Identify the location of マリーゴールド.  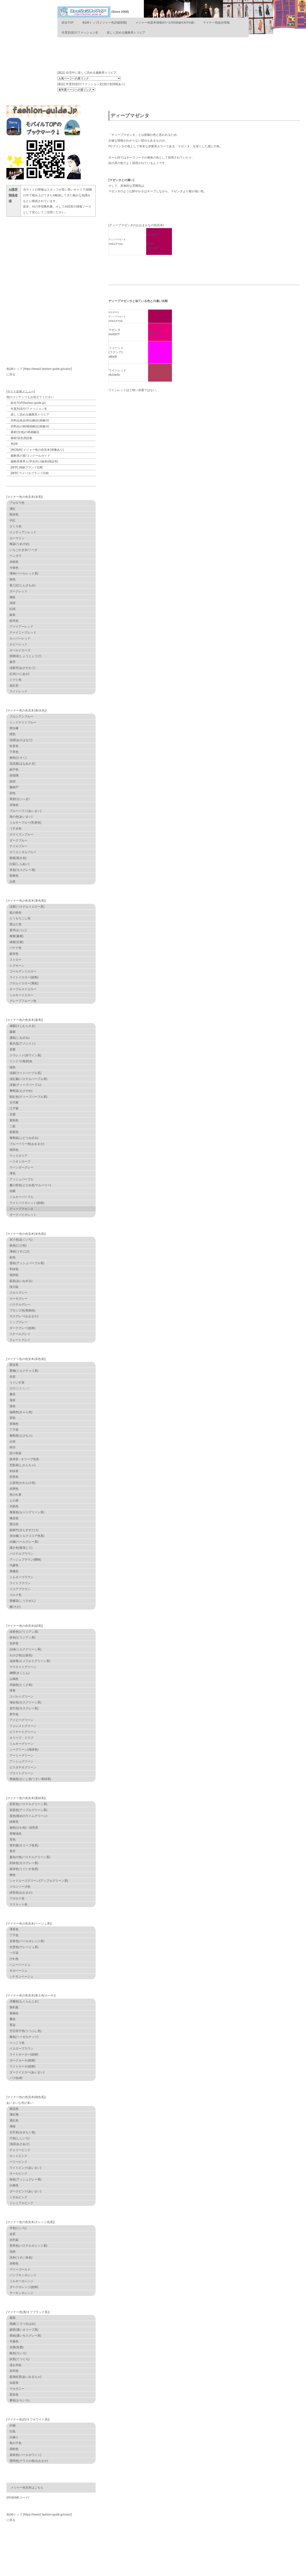
(20, 2269).